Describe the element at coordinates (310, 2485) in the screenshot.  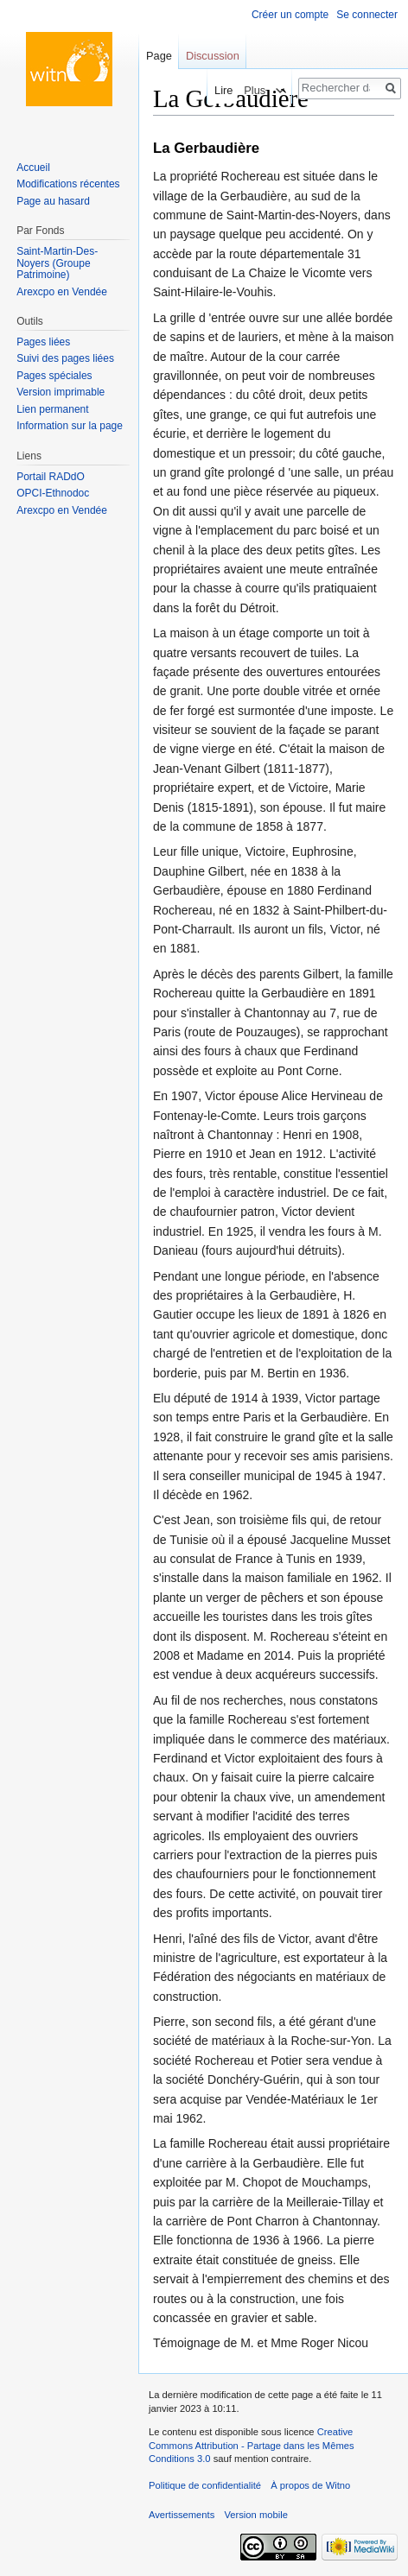
I see `À propos de Witno` at that location.